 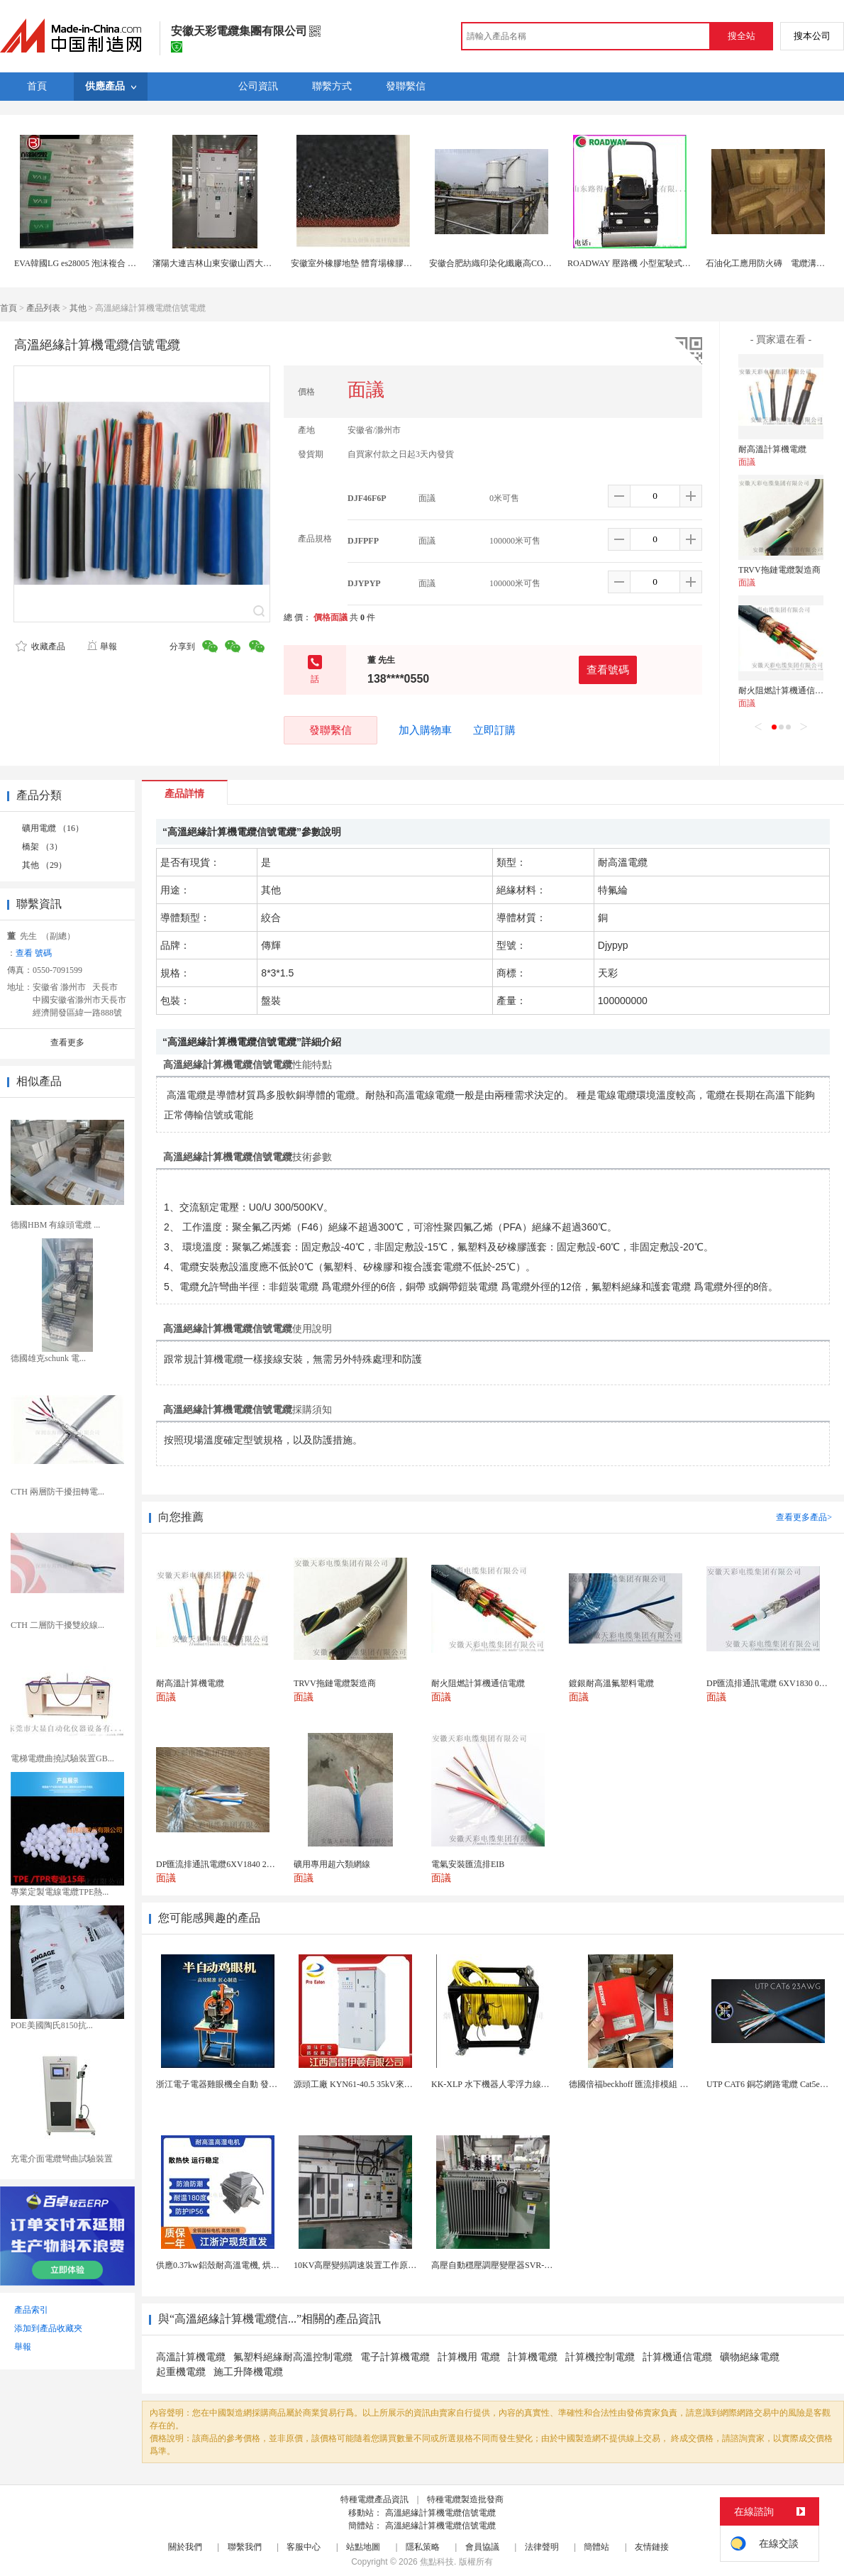 I want to click on 其他 （29）, so click(x=44, y=865).